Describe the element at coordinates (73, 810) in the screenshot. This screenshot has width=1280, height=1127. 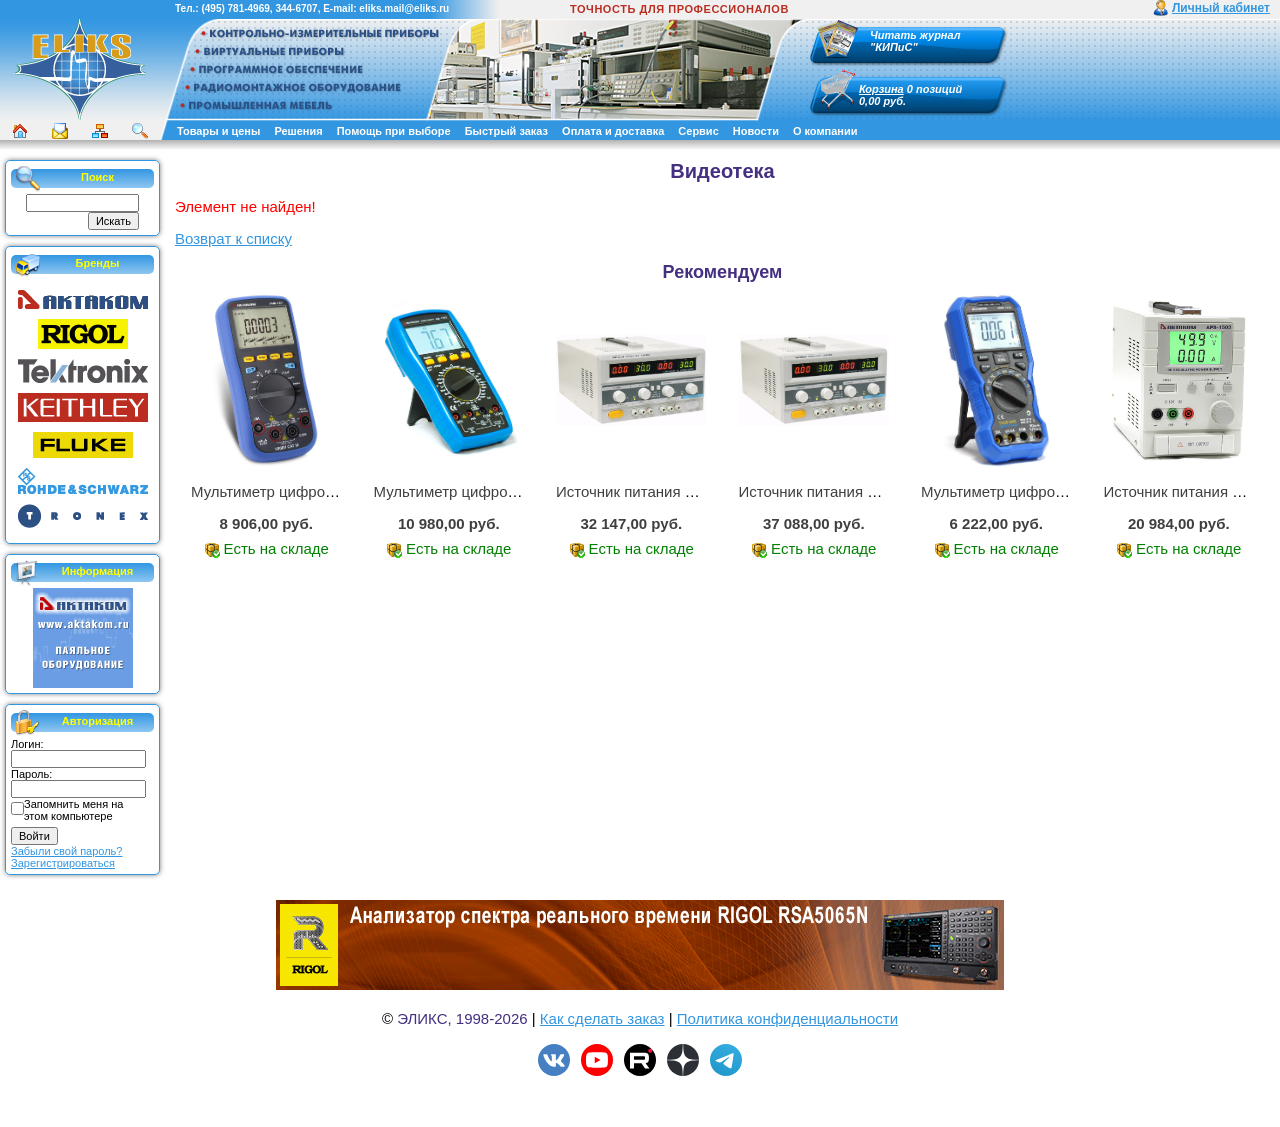
I see `Запомнить меня на этом компьютере` at that location.